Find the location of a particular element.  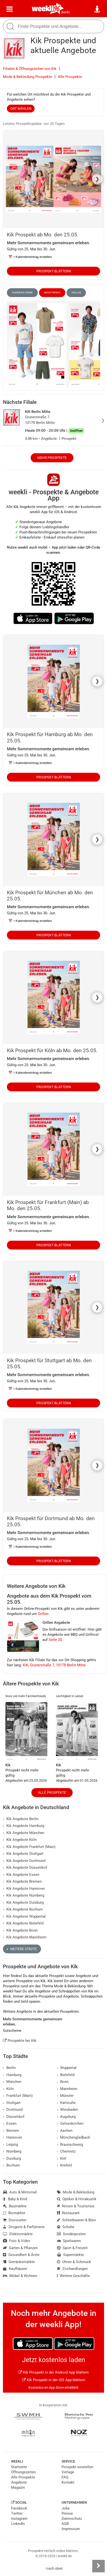

Modetrends is located at coordinates (52, 292).